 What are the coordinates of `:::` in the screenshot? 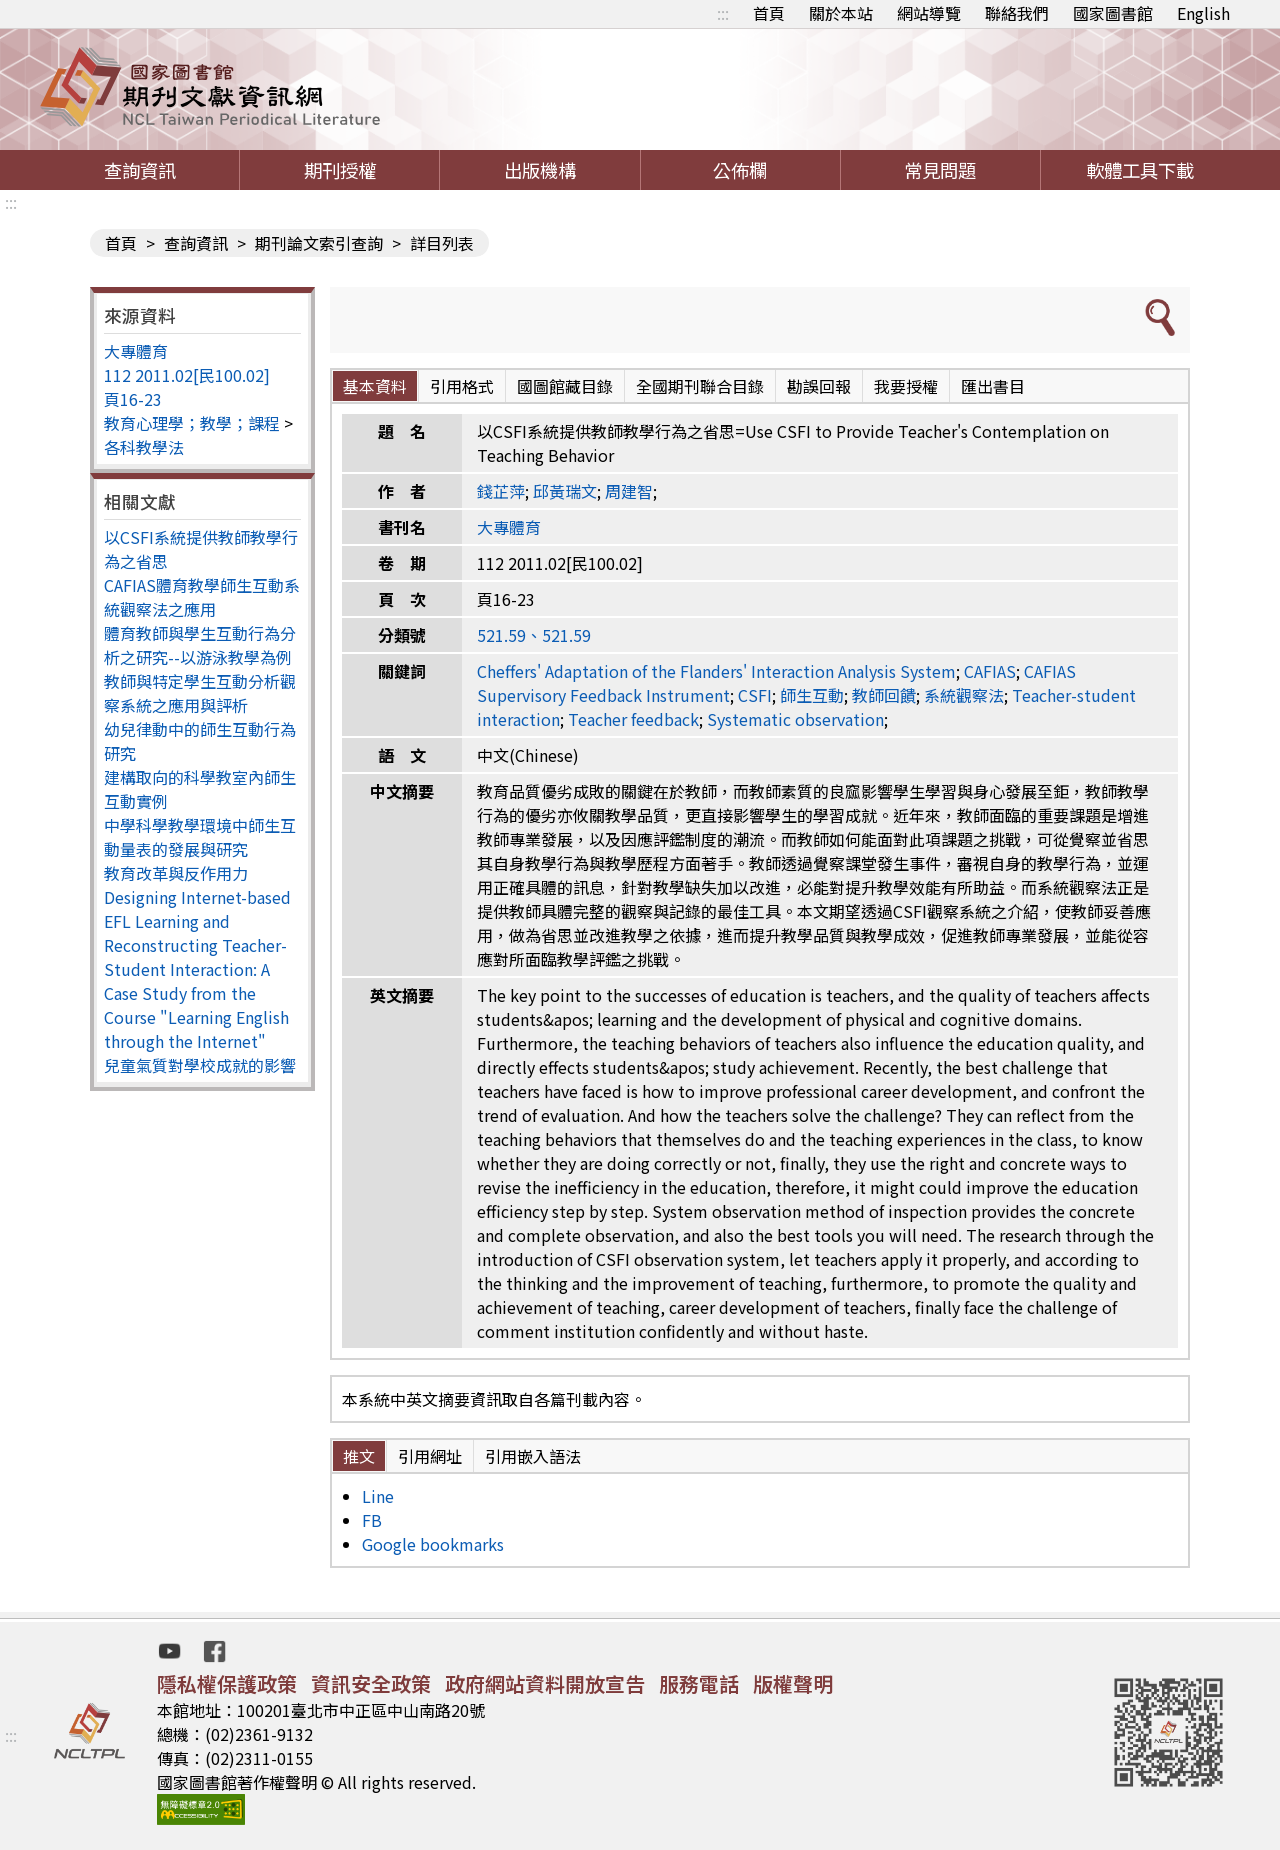 It's located at (723, 13).